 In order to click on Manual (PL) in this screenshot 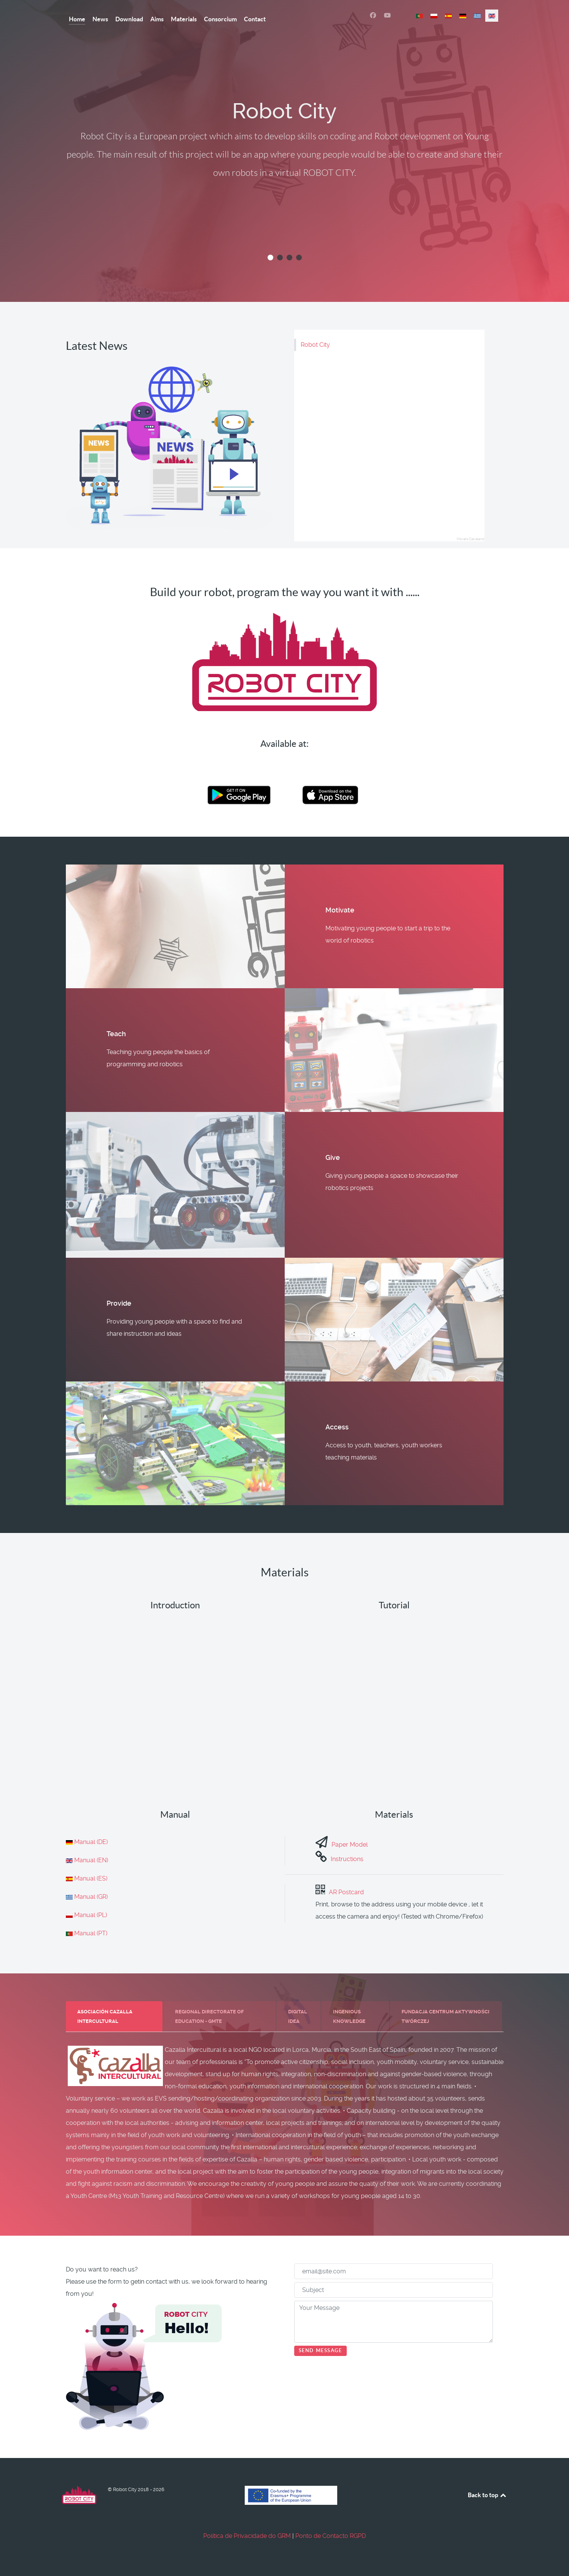, I will do `click(90, 1915)`.